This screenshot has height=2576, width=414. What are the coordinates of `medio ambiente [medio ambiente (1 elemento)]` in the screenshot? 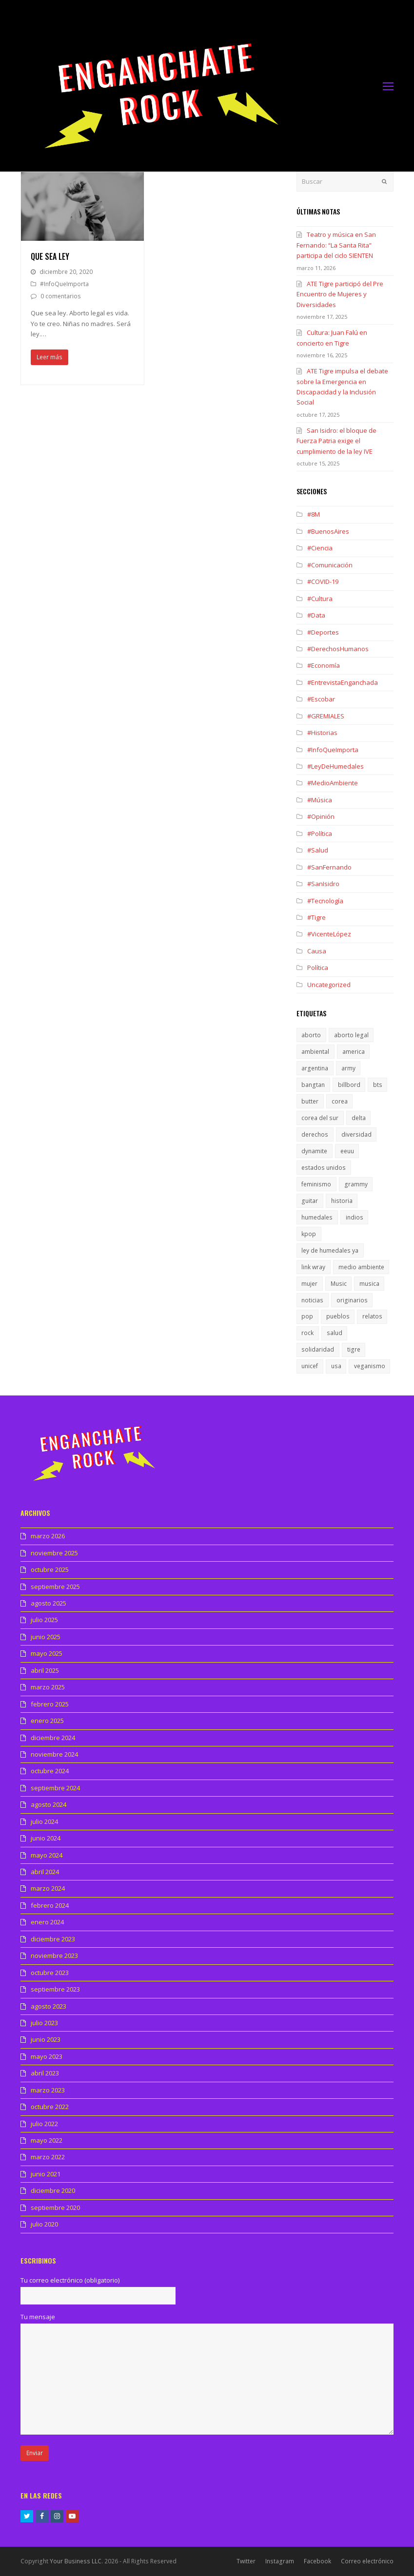 It's located at (361, 1267).